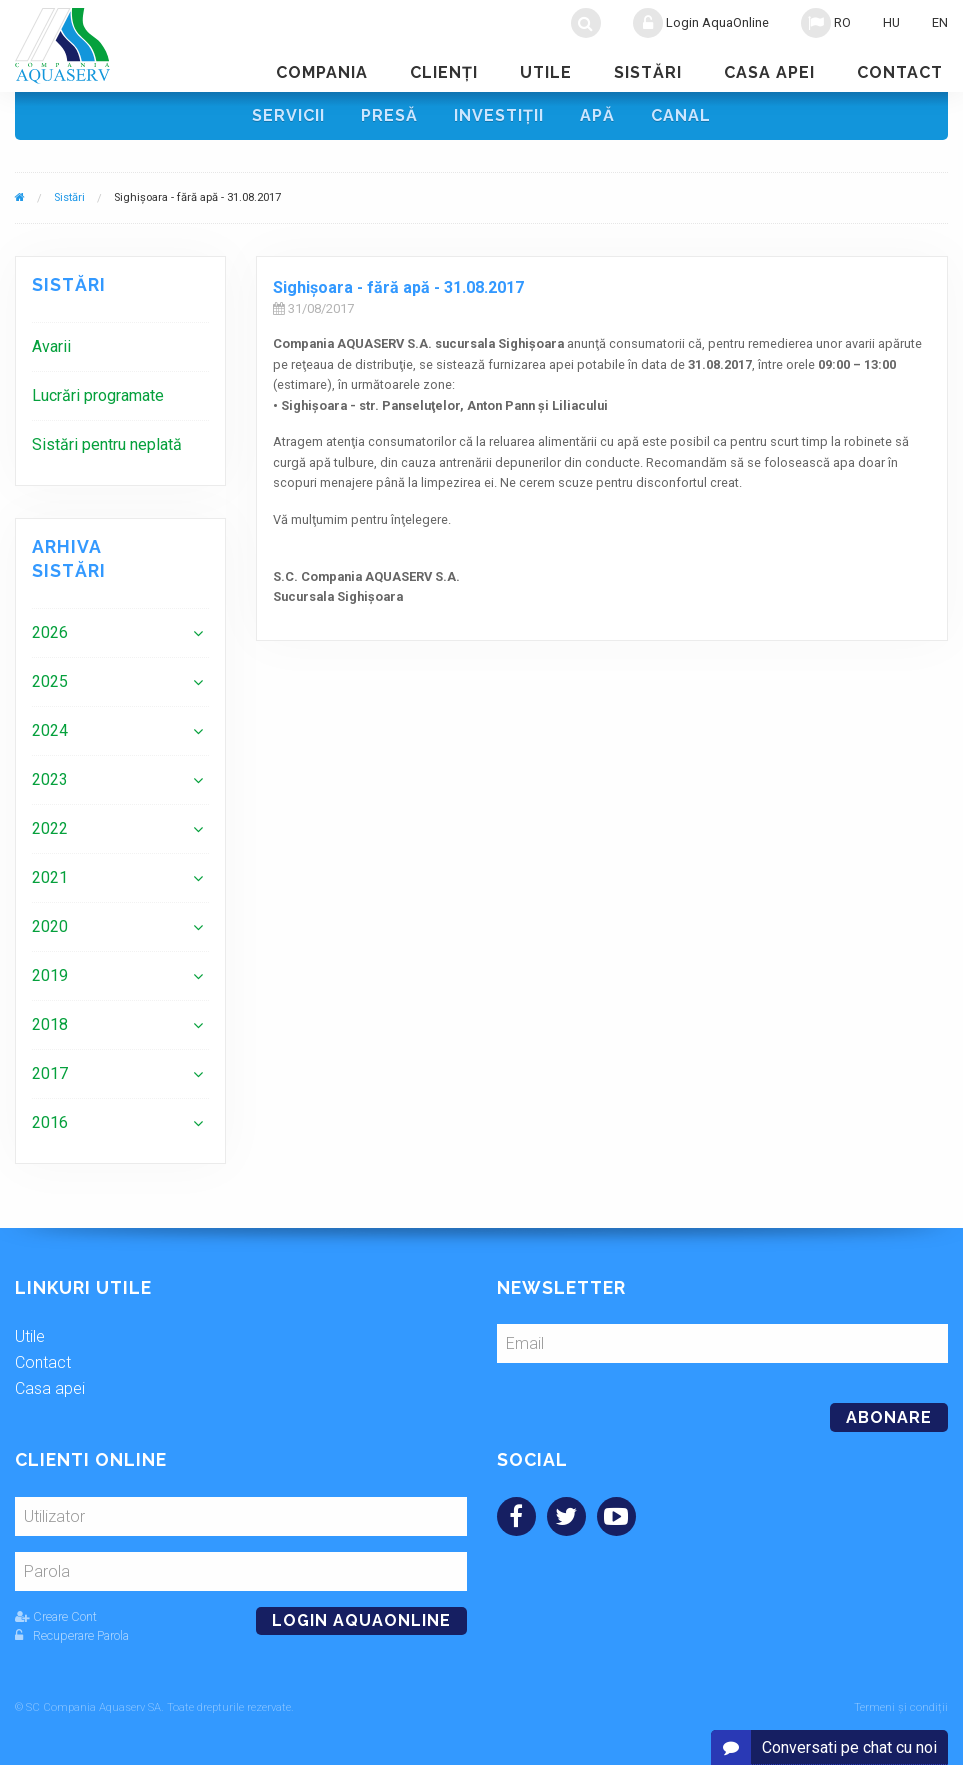  Describe the element at coordinates (51, 346) in the screenshot. I see `Avarii` at that location.